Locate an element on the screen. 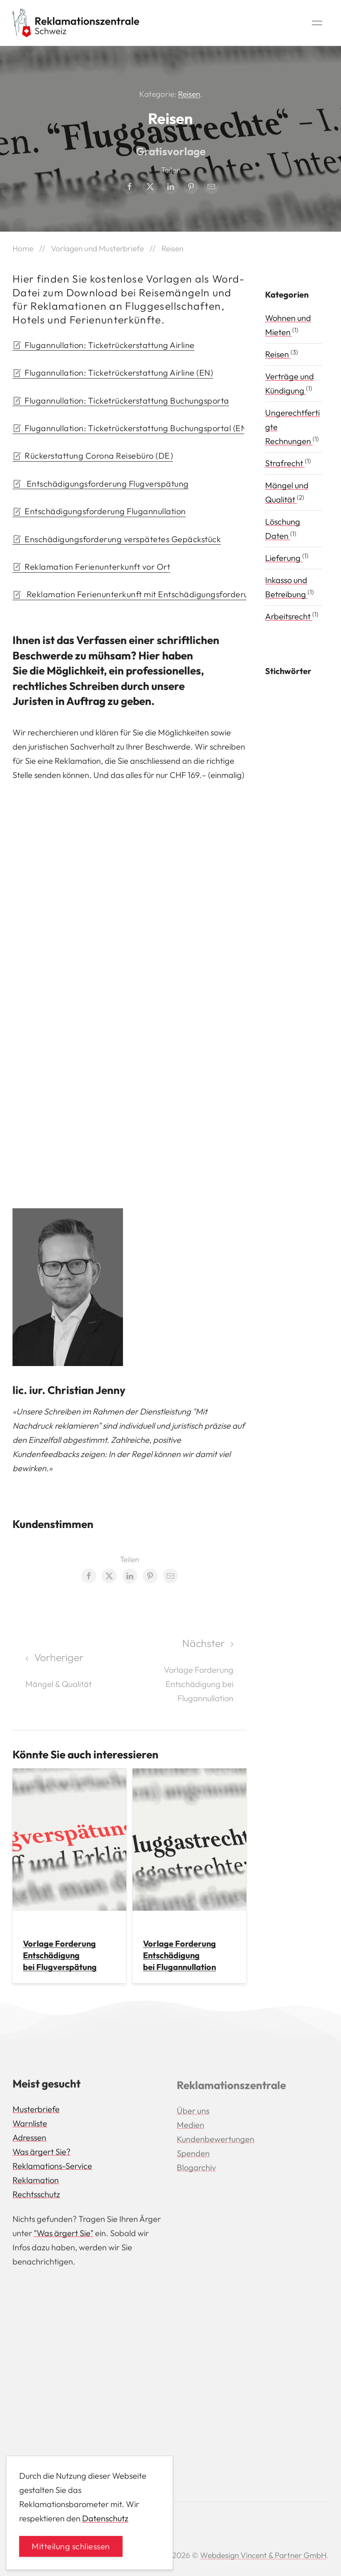  Home is located at coordinates (23, 248).